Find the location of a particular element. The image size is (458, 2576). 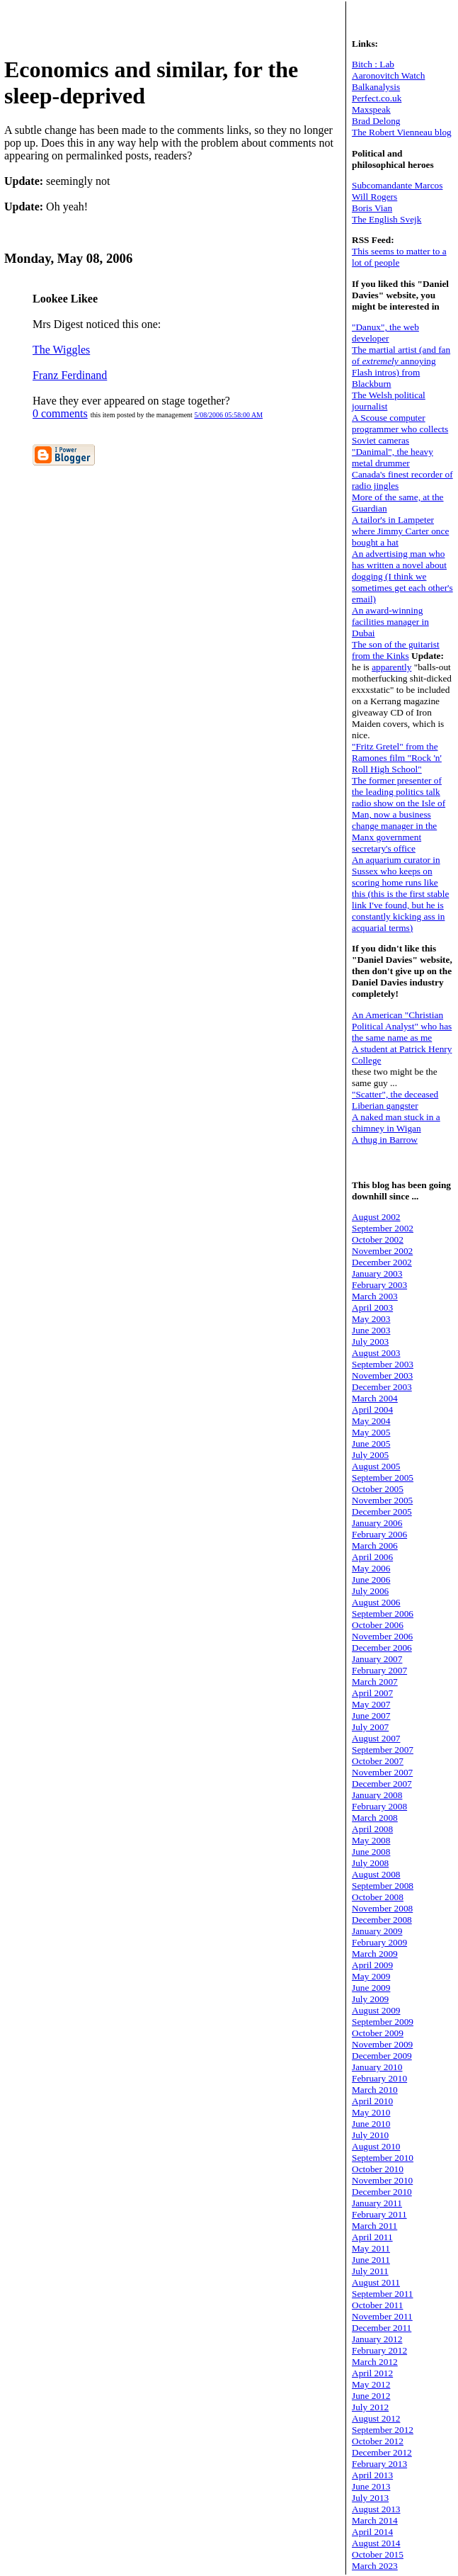

December 2005 is located at coordinates (382, 1511).